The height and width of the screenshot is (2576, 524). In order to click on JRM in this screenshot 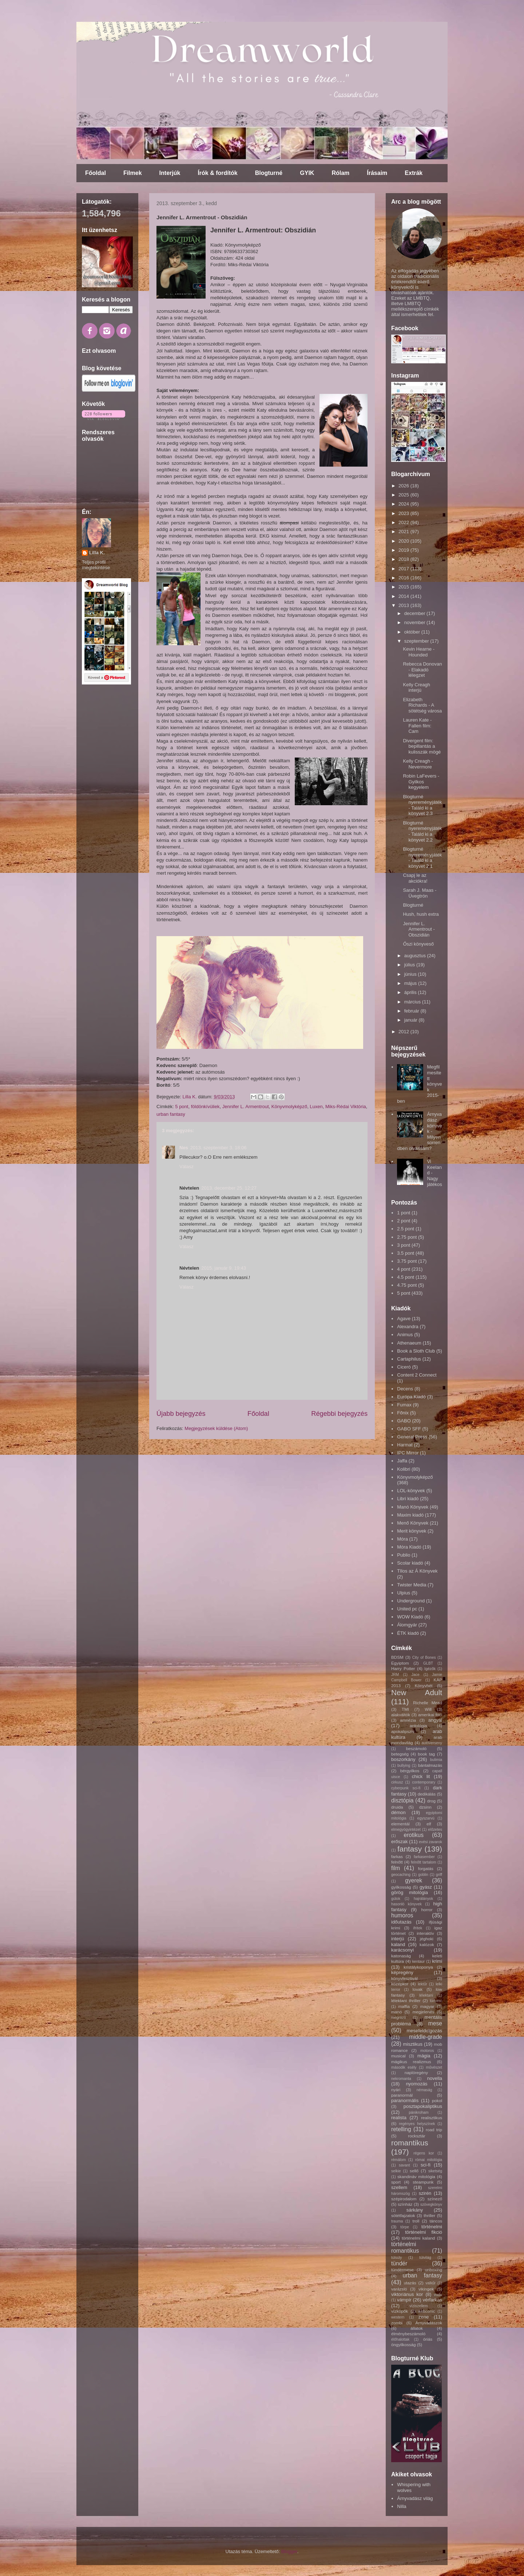, I will do `click(395, 1675)`.